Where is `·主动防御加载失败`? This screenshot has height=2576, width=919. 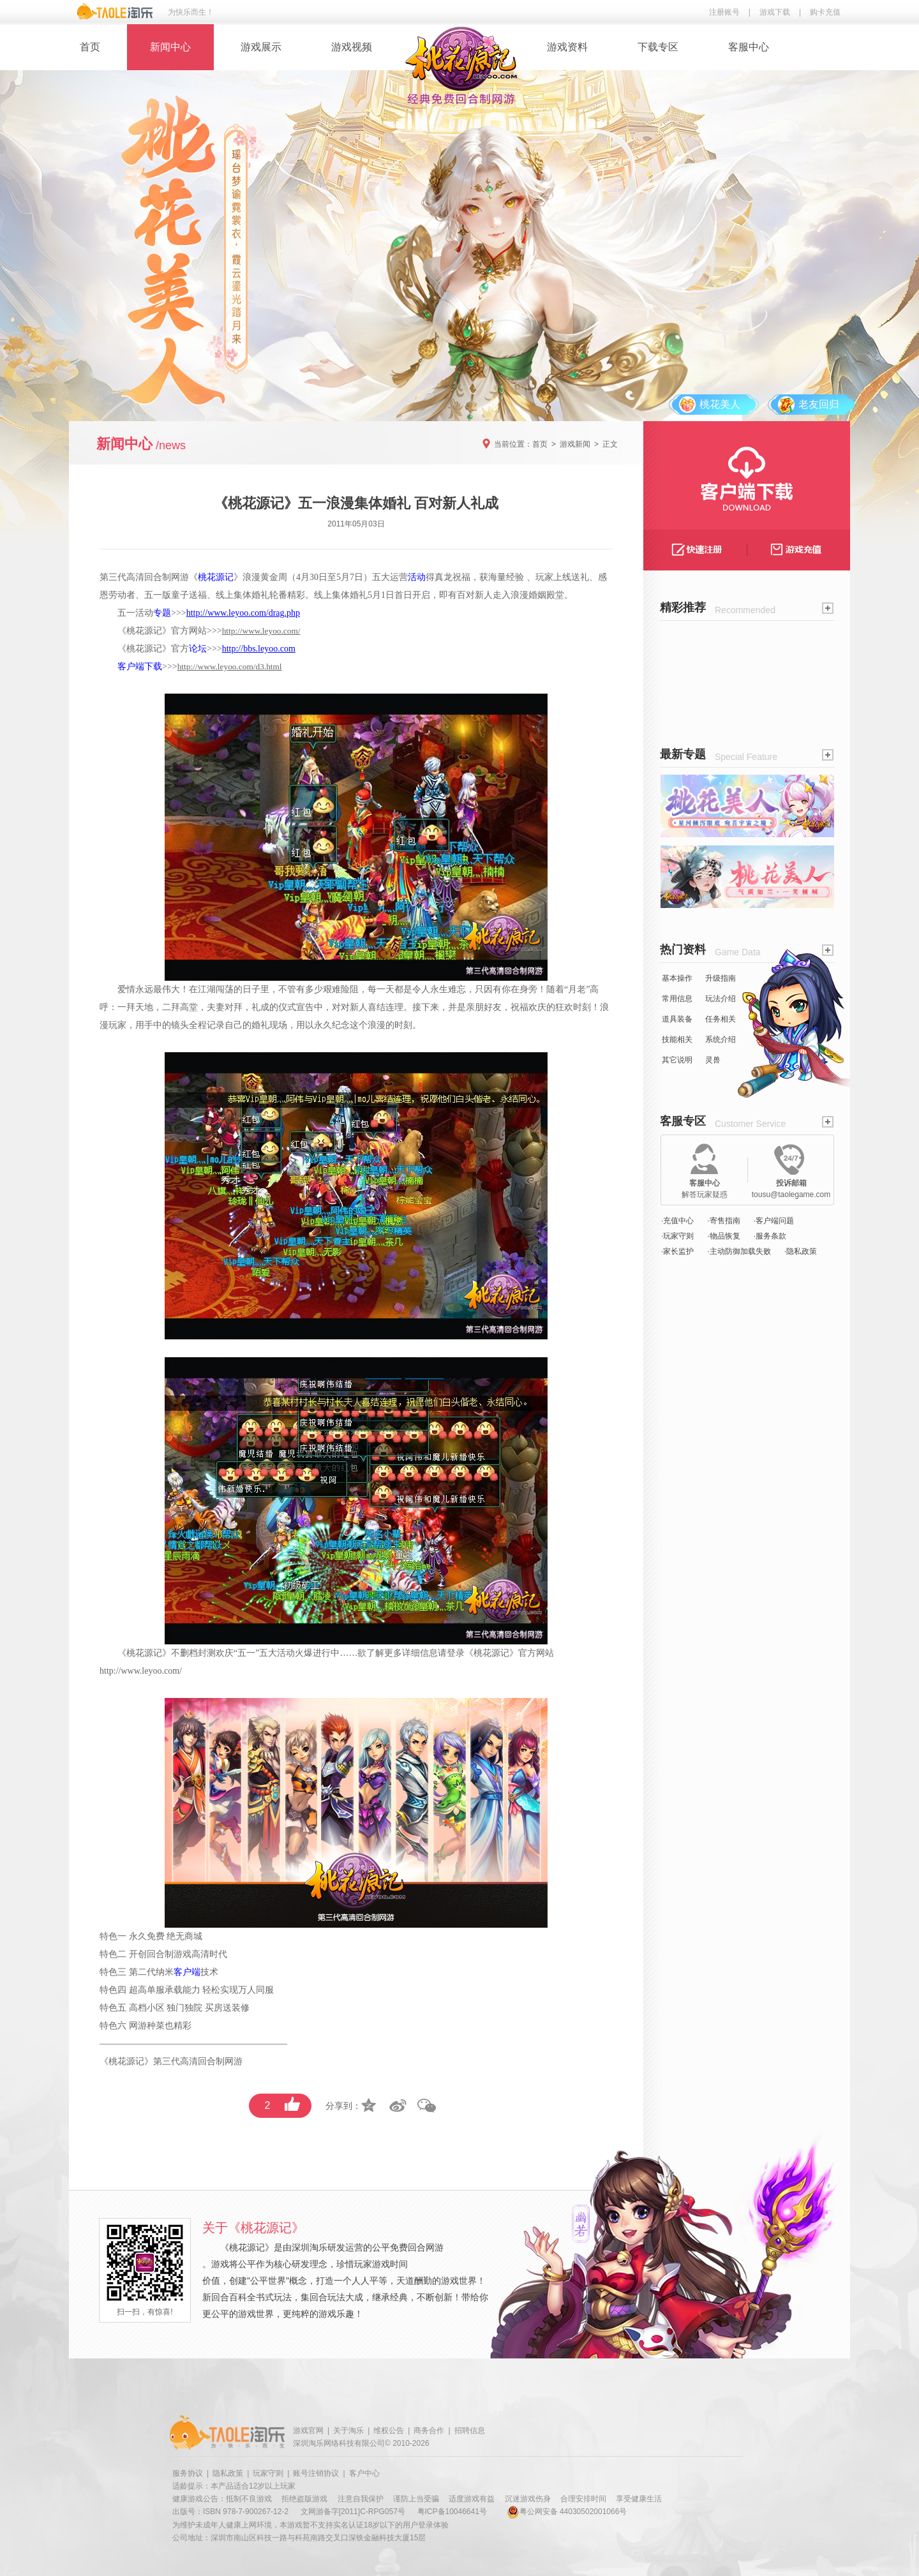 ·主动防御加载失败 is located at coordinates (738, 1251).